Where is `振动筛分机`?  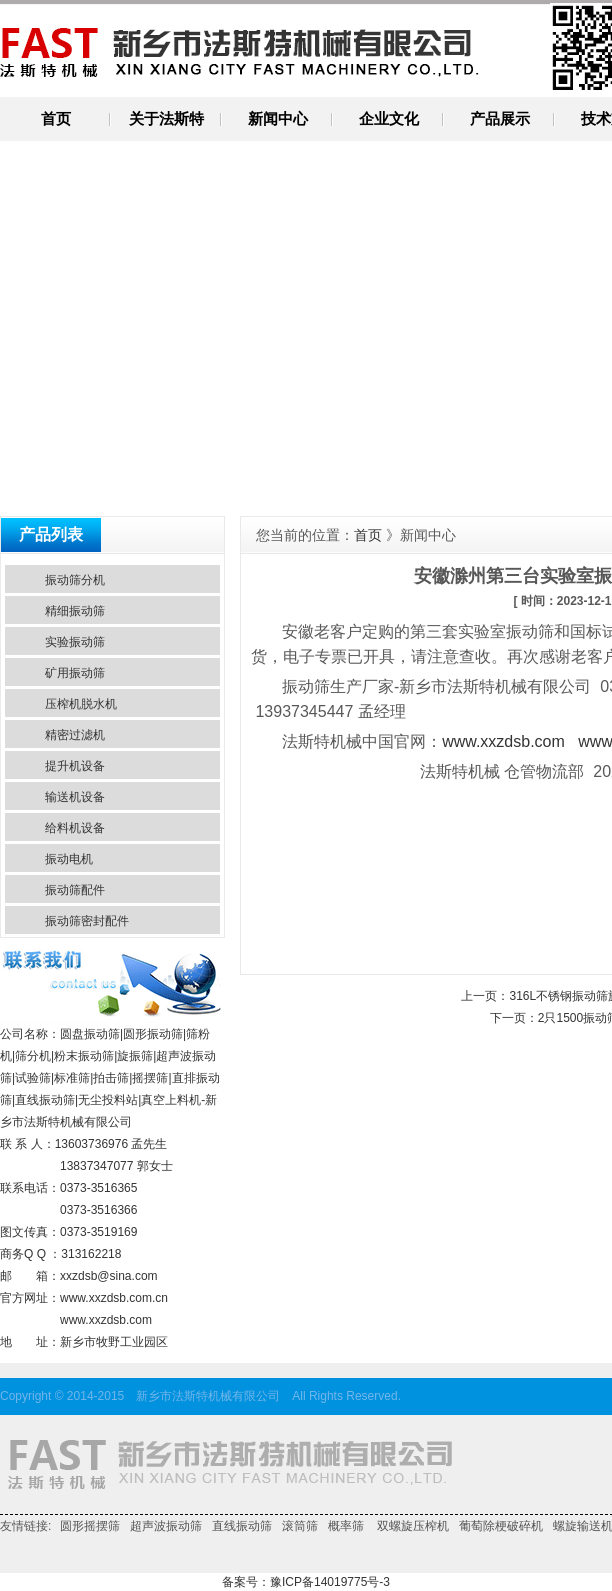
振动筛分机 is located at coordinates (75, 580).